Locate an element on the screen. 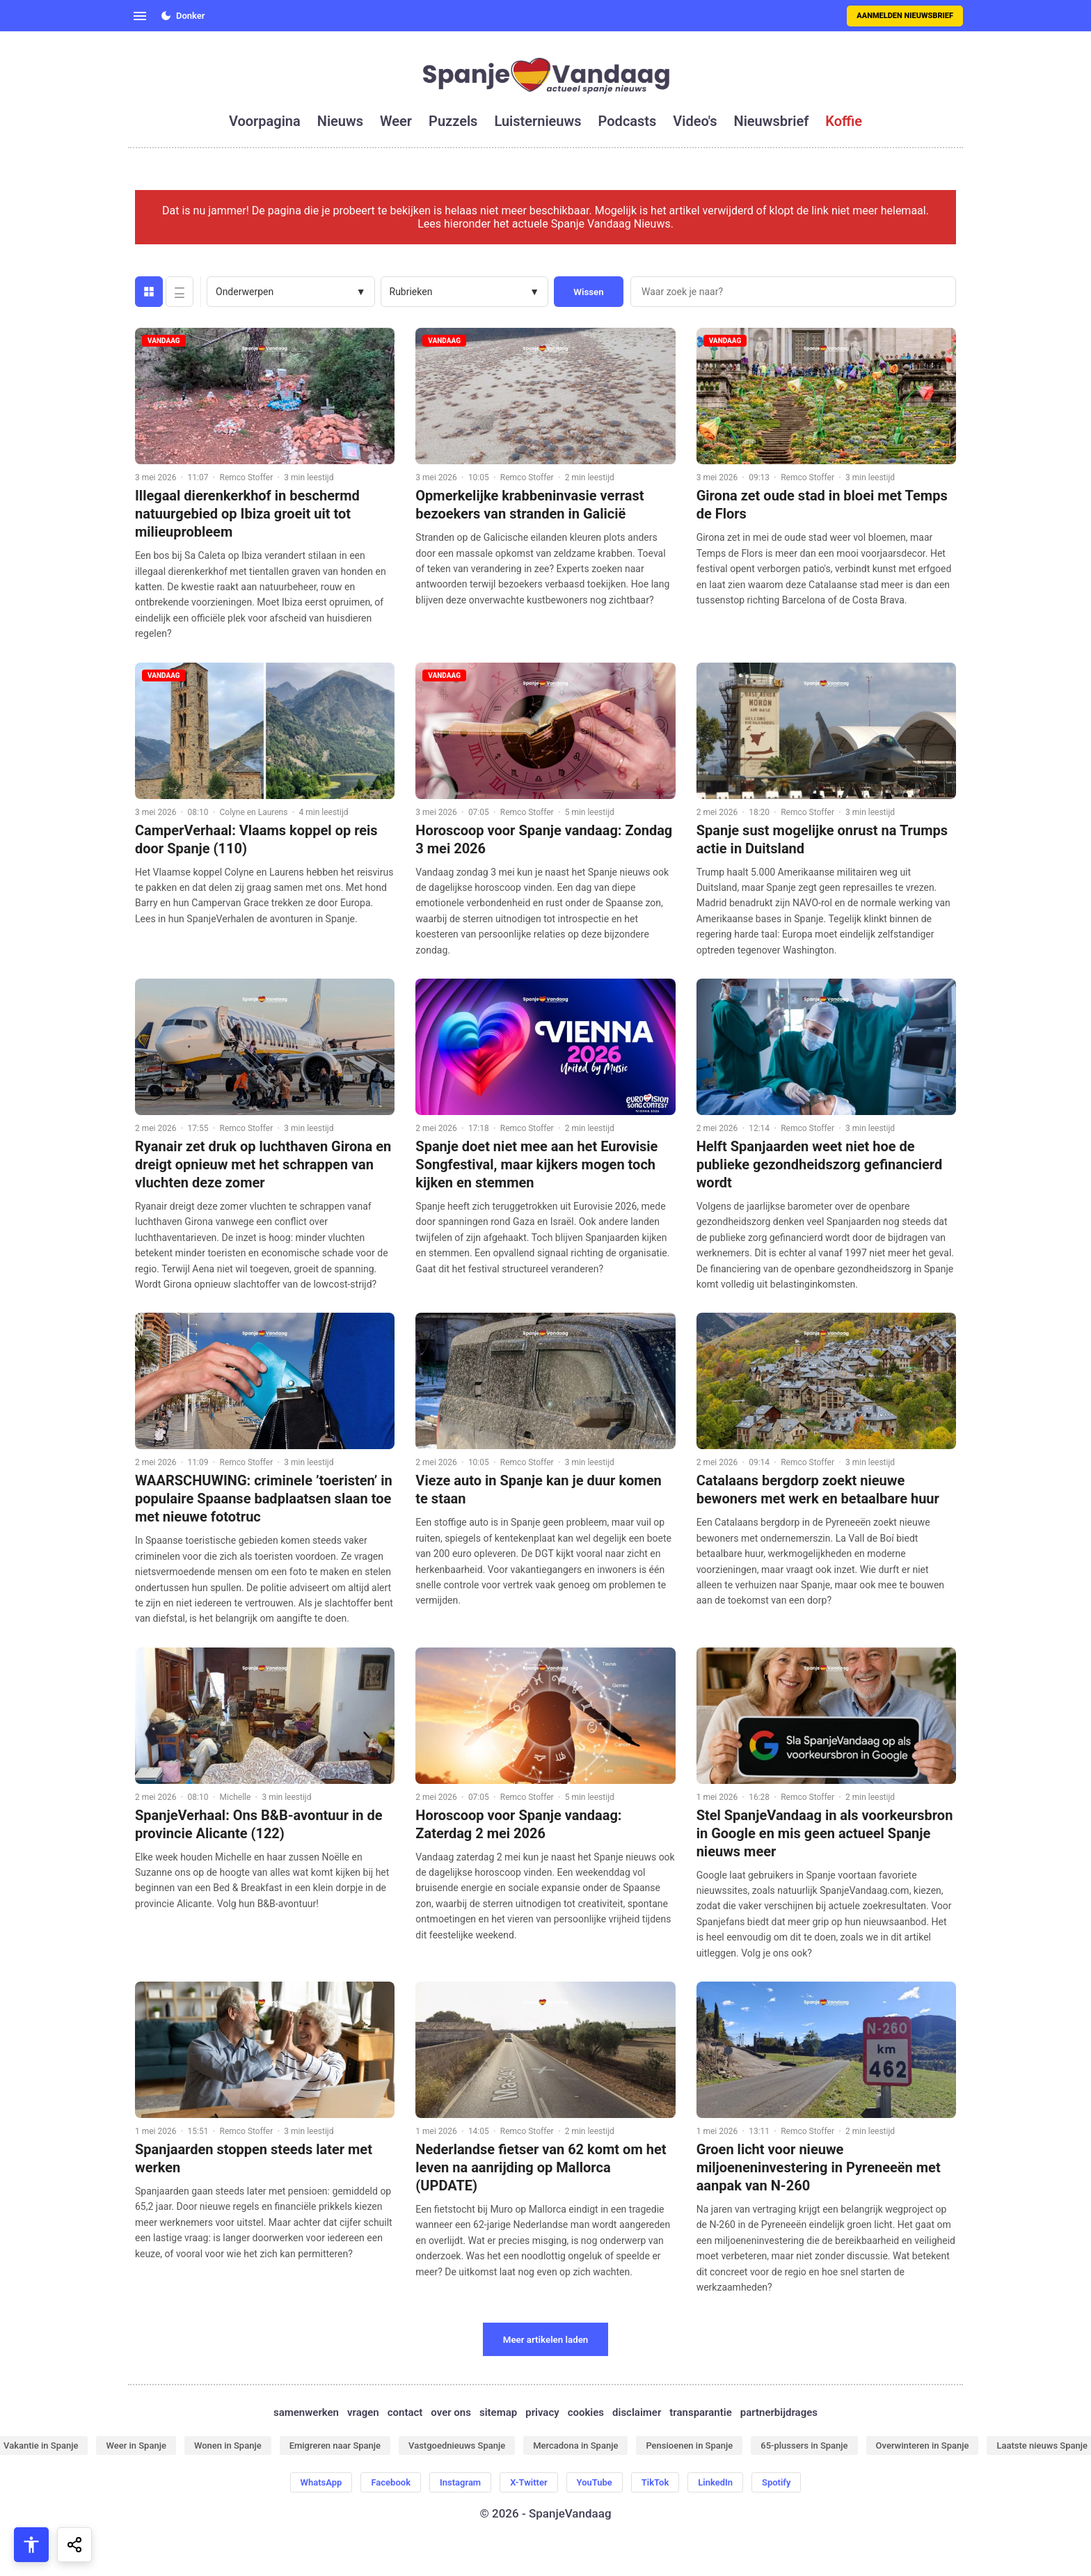 This screenshot has width=1091, height=2576. luisternieuws is located at coordinates (537, 121).